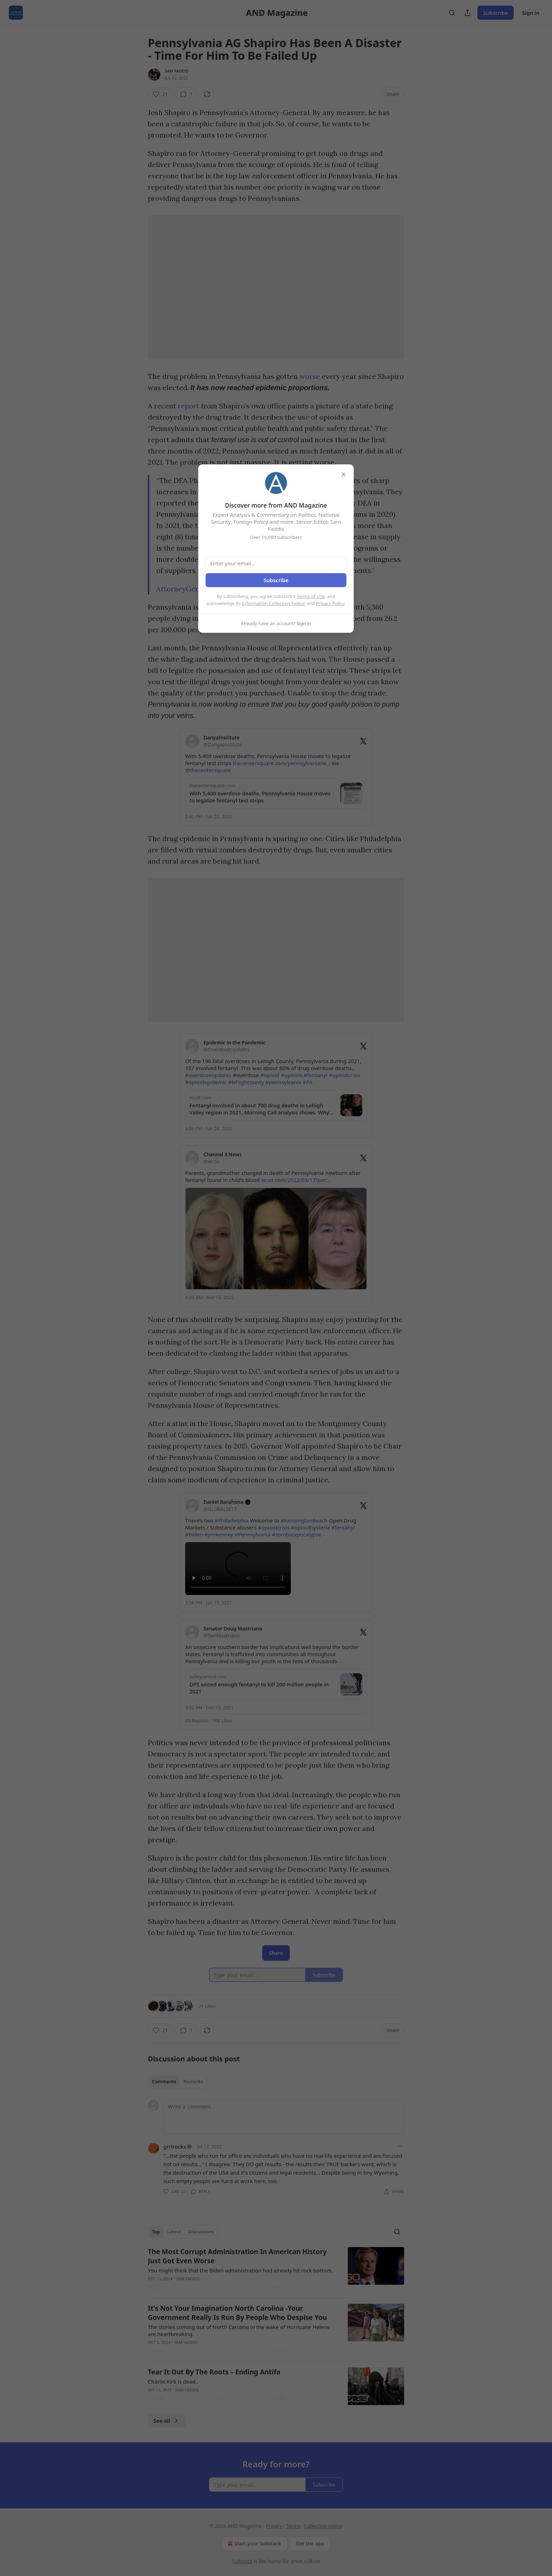  Describe the element at coordinates (172, 2381) in the screenshot. I see `Charlie Kirk is dead.` at that location.